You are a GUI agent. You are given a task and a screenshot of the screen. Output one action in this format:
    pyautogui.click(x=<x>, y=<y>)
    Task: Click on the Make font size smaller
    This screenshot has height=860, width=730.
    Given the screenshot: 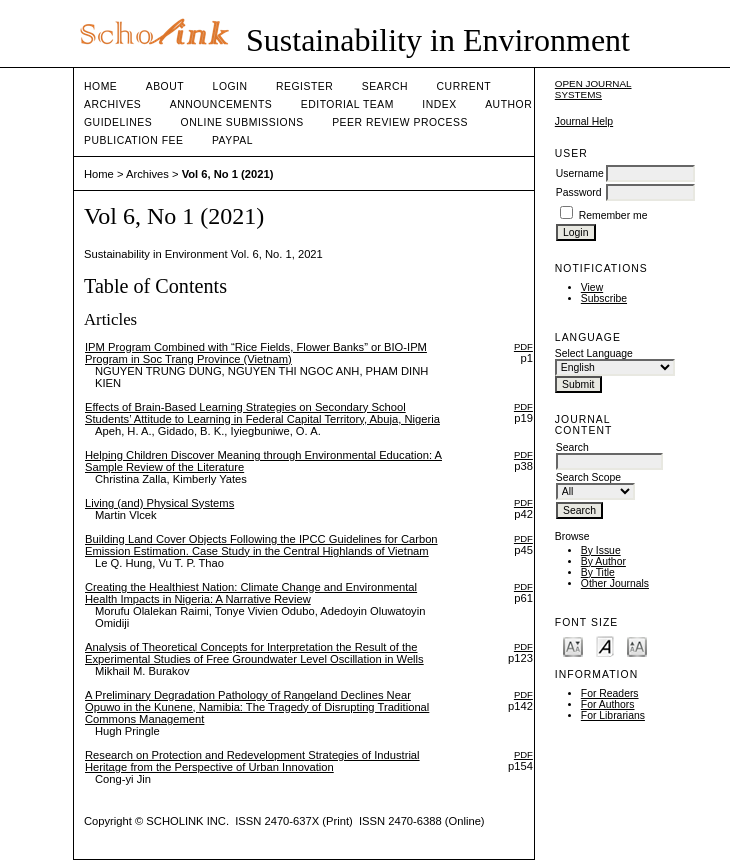 What is the action you would take?
    pyautogui.click(x=573, y=645)
    